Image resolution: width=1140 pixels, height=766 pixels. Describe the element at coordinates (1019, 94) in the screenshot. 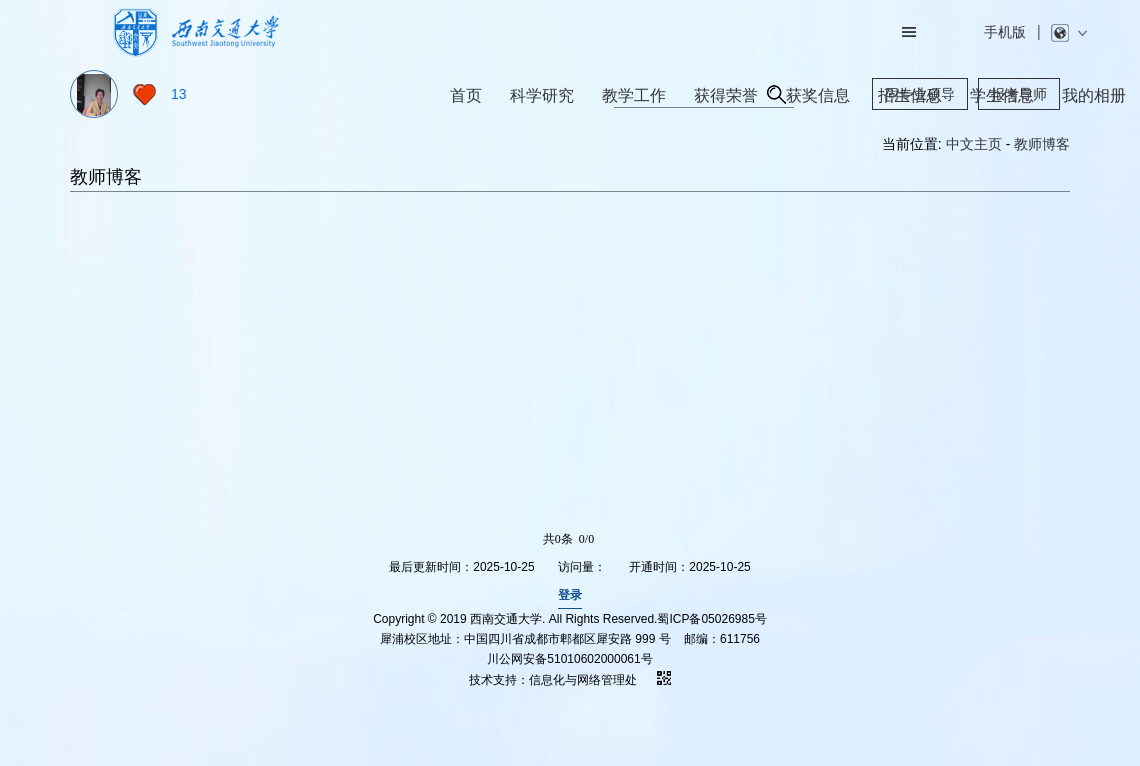

I see `报考导师` at that location.